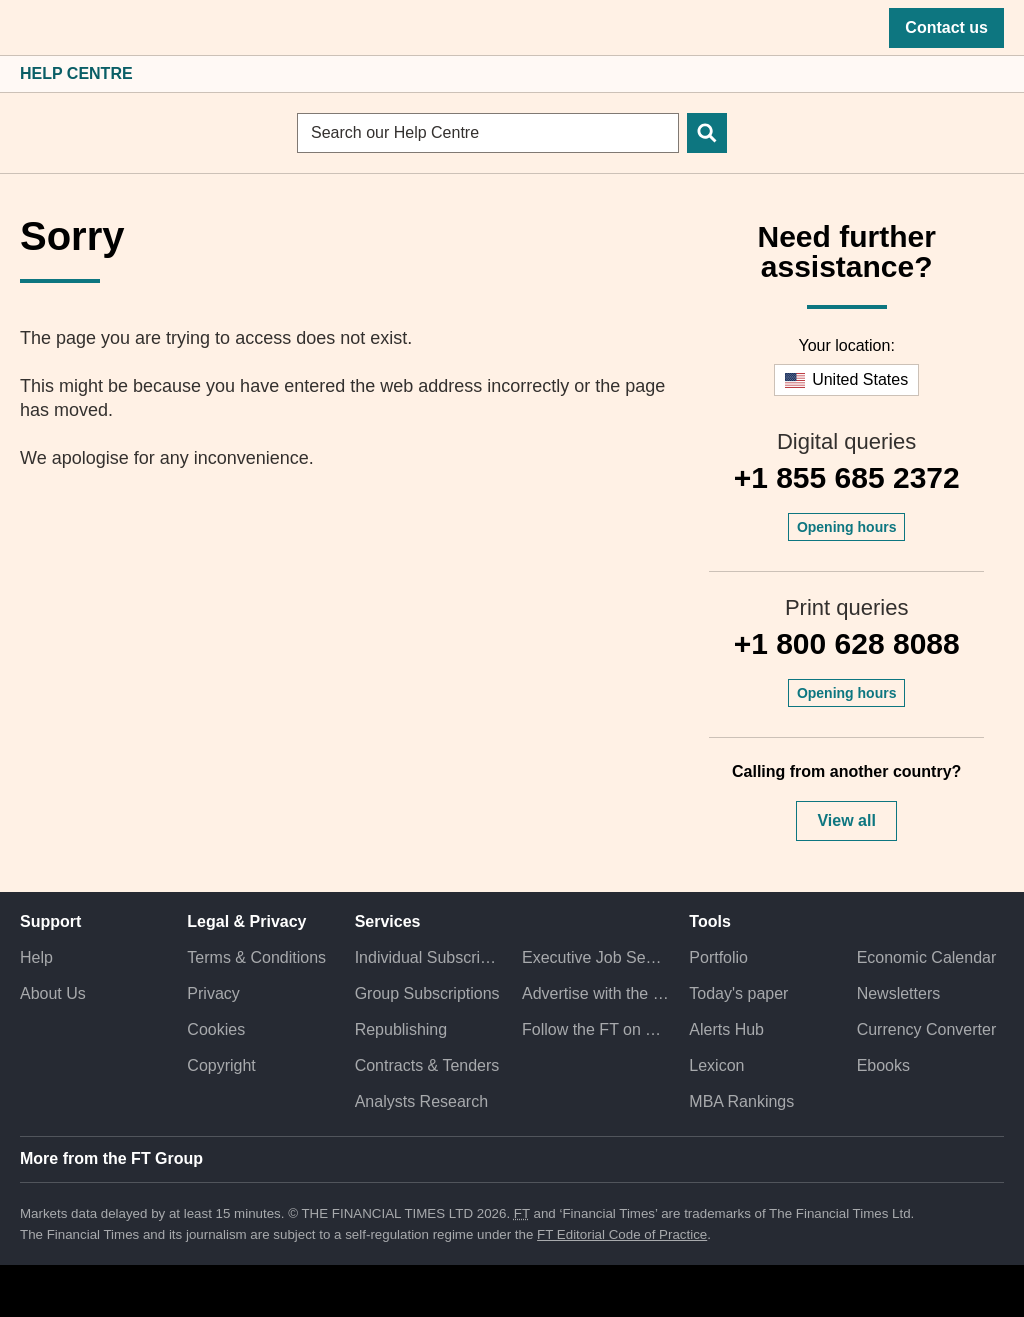 The height and width of the screenshot is (1317, 1024). I want to click on Republishing, so click(401, 1029).